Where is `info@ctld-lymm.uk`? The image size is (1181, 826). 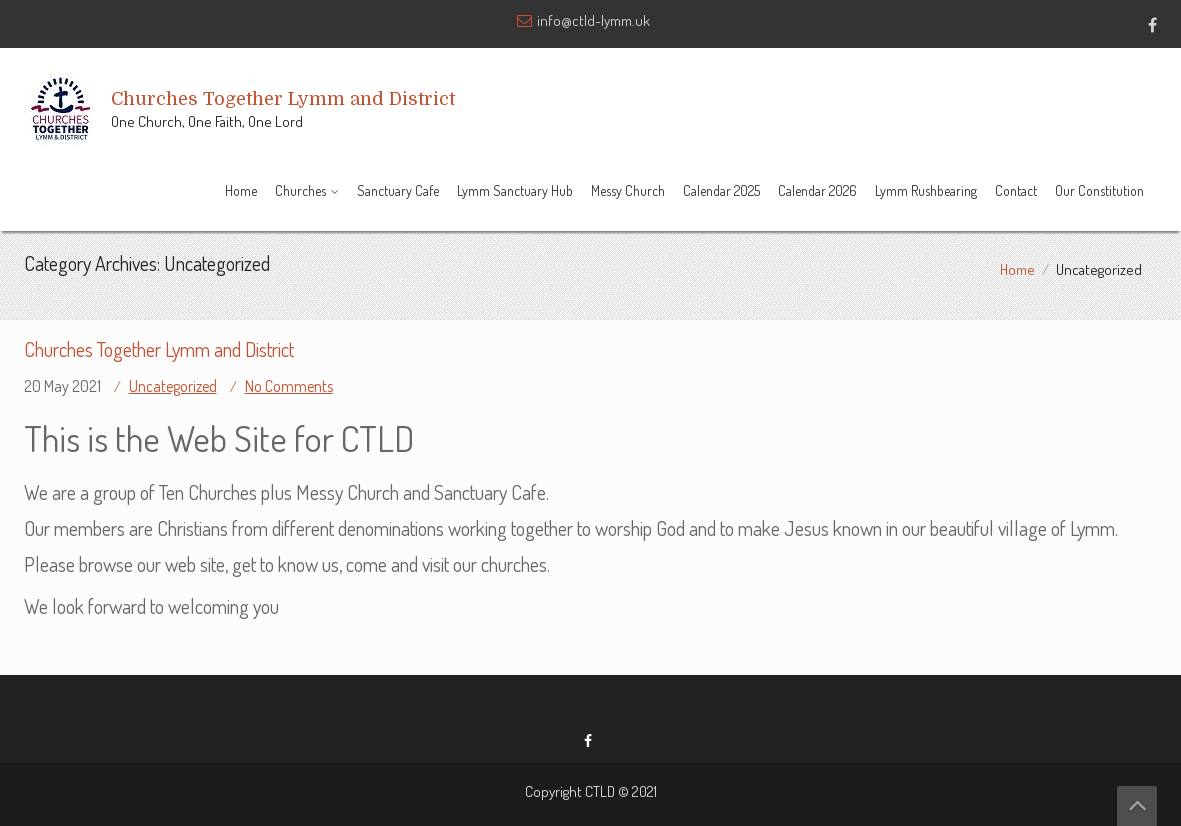
info@ctld-lymm.uk is located at coordinates (593, 20).